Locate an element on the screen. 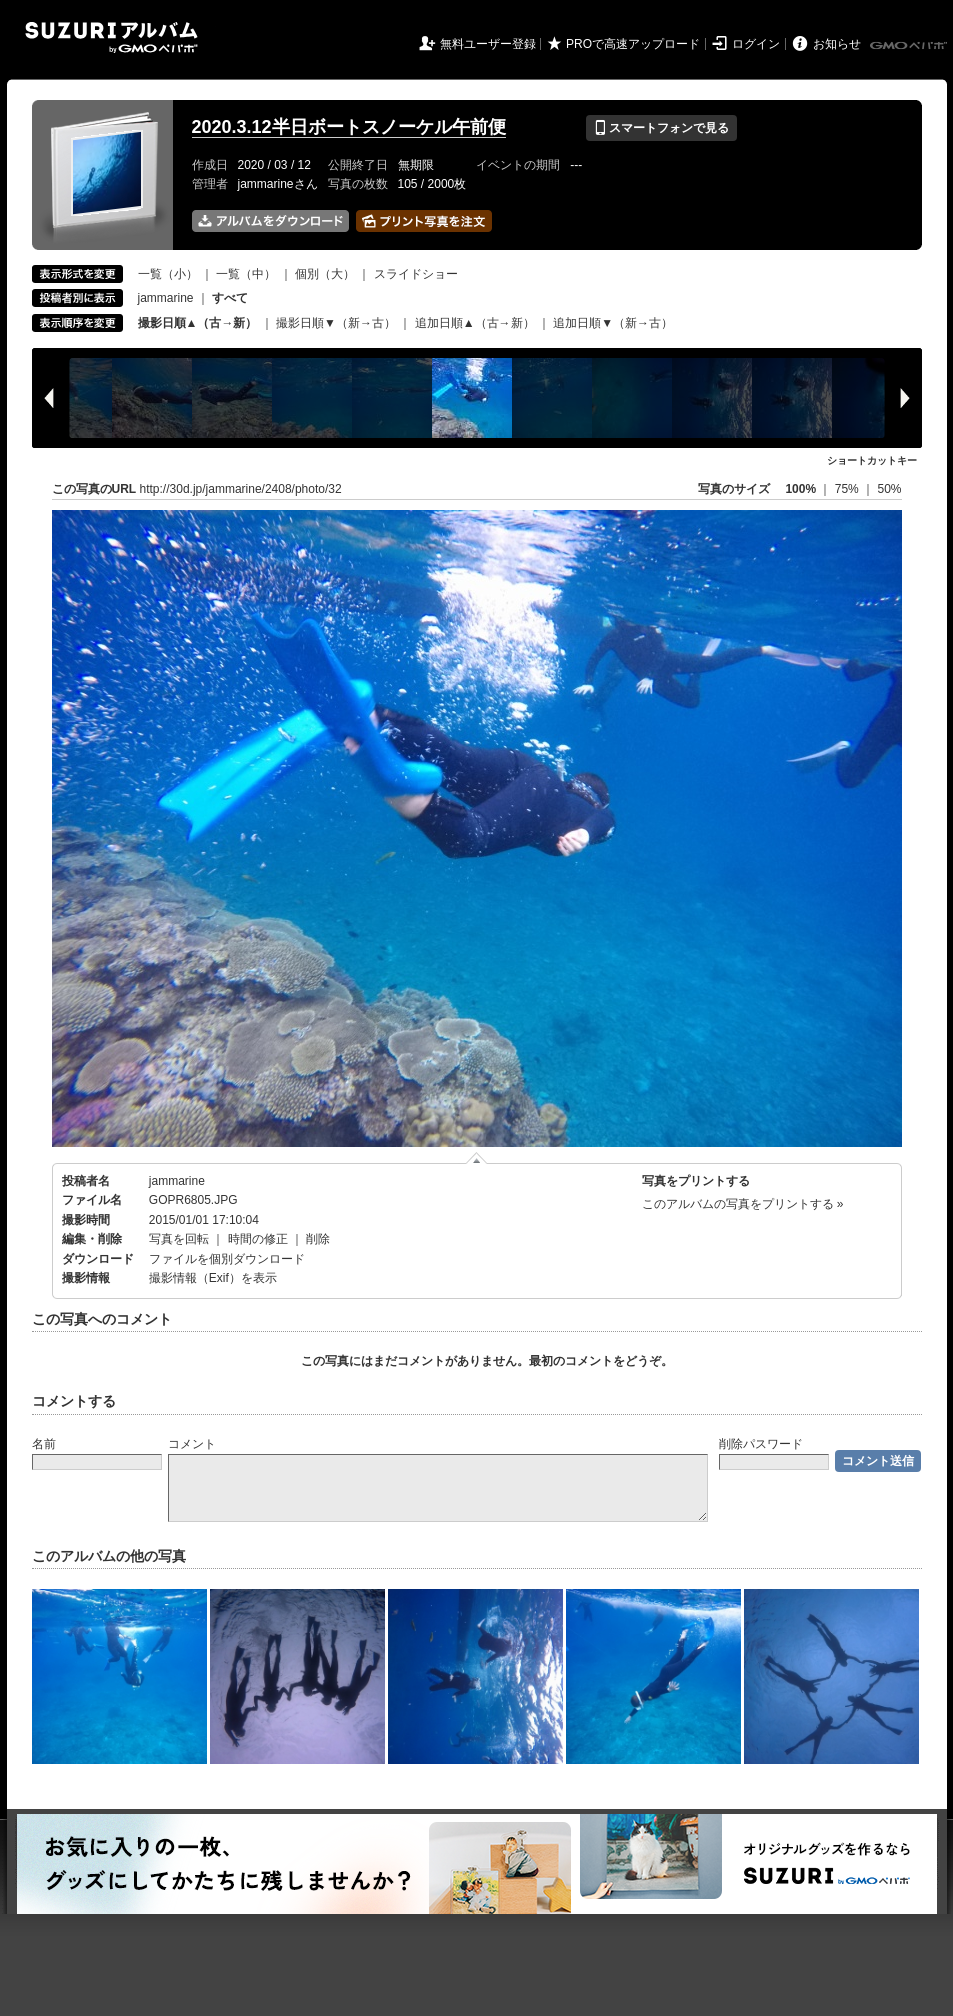 Image resolution: width=953 pixels, height=2016 pixels. 追加日順▼（新→古） is located at coordinates (613, 323).